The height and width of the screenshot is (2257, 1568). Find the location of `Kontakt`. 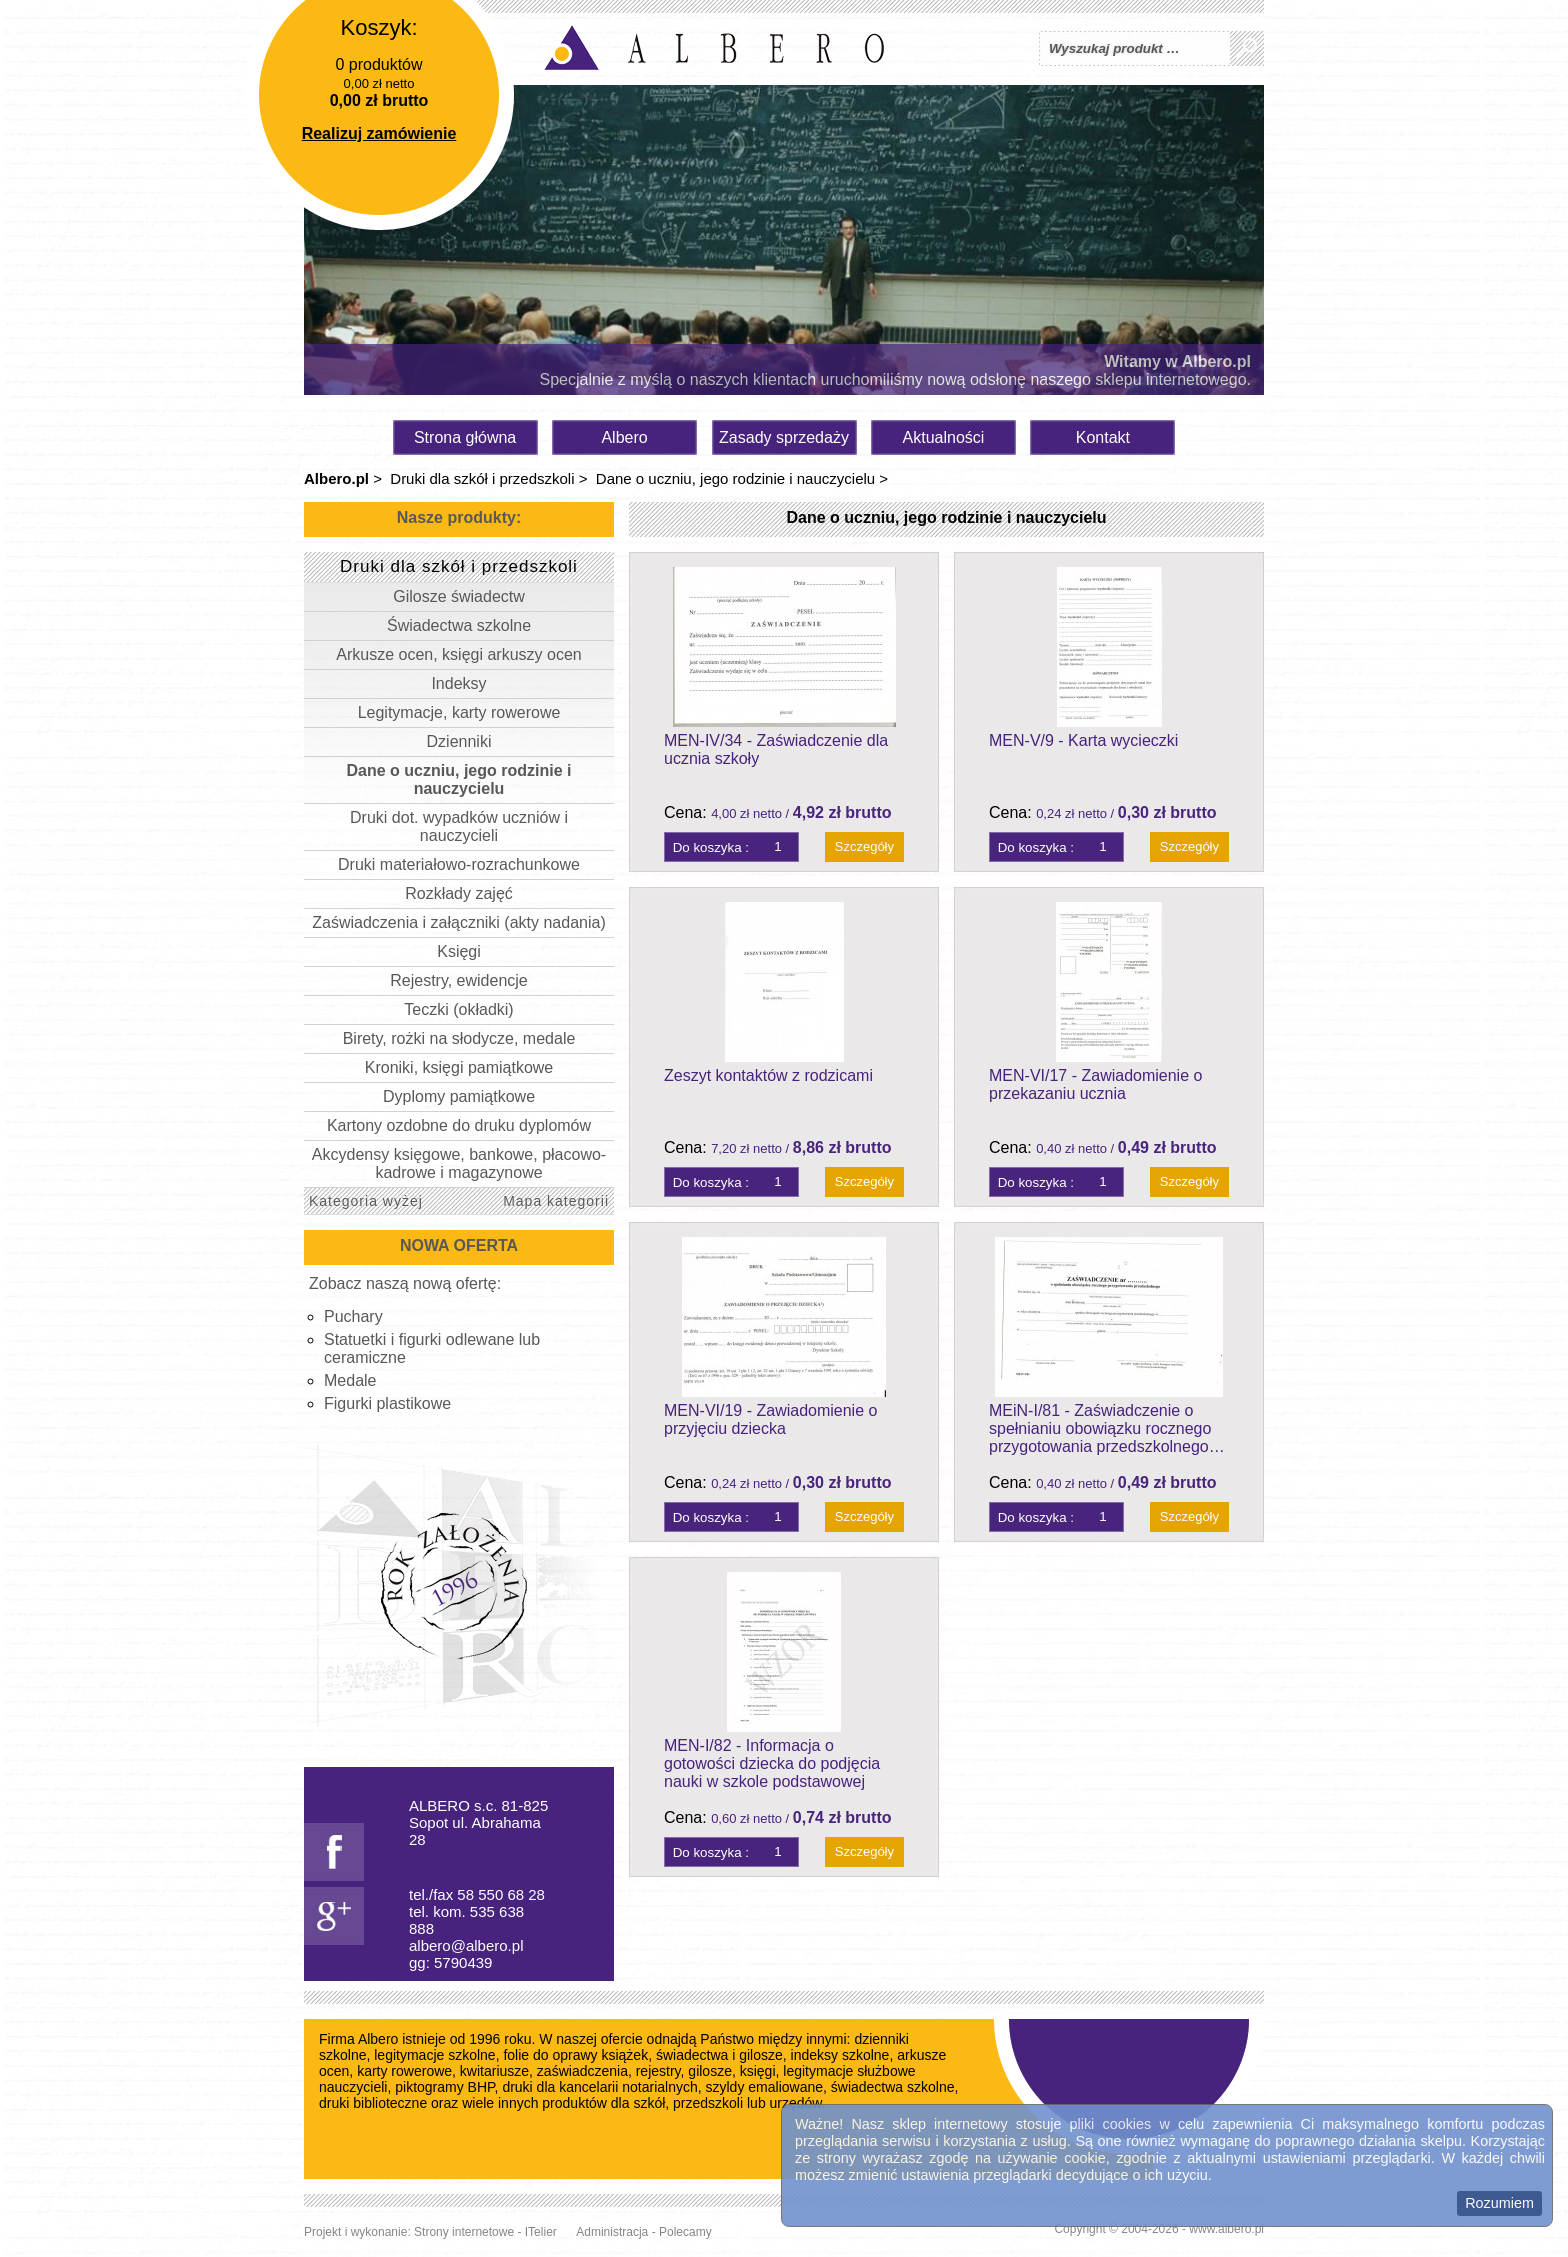

Kontakt is located at coordinates (1103, 437).